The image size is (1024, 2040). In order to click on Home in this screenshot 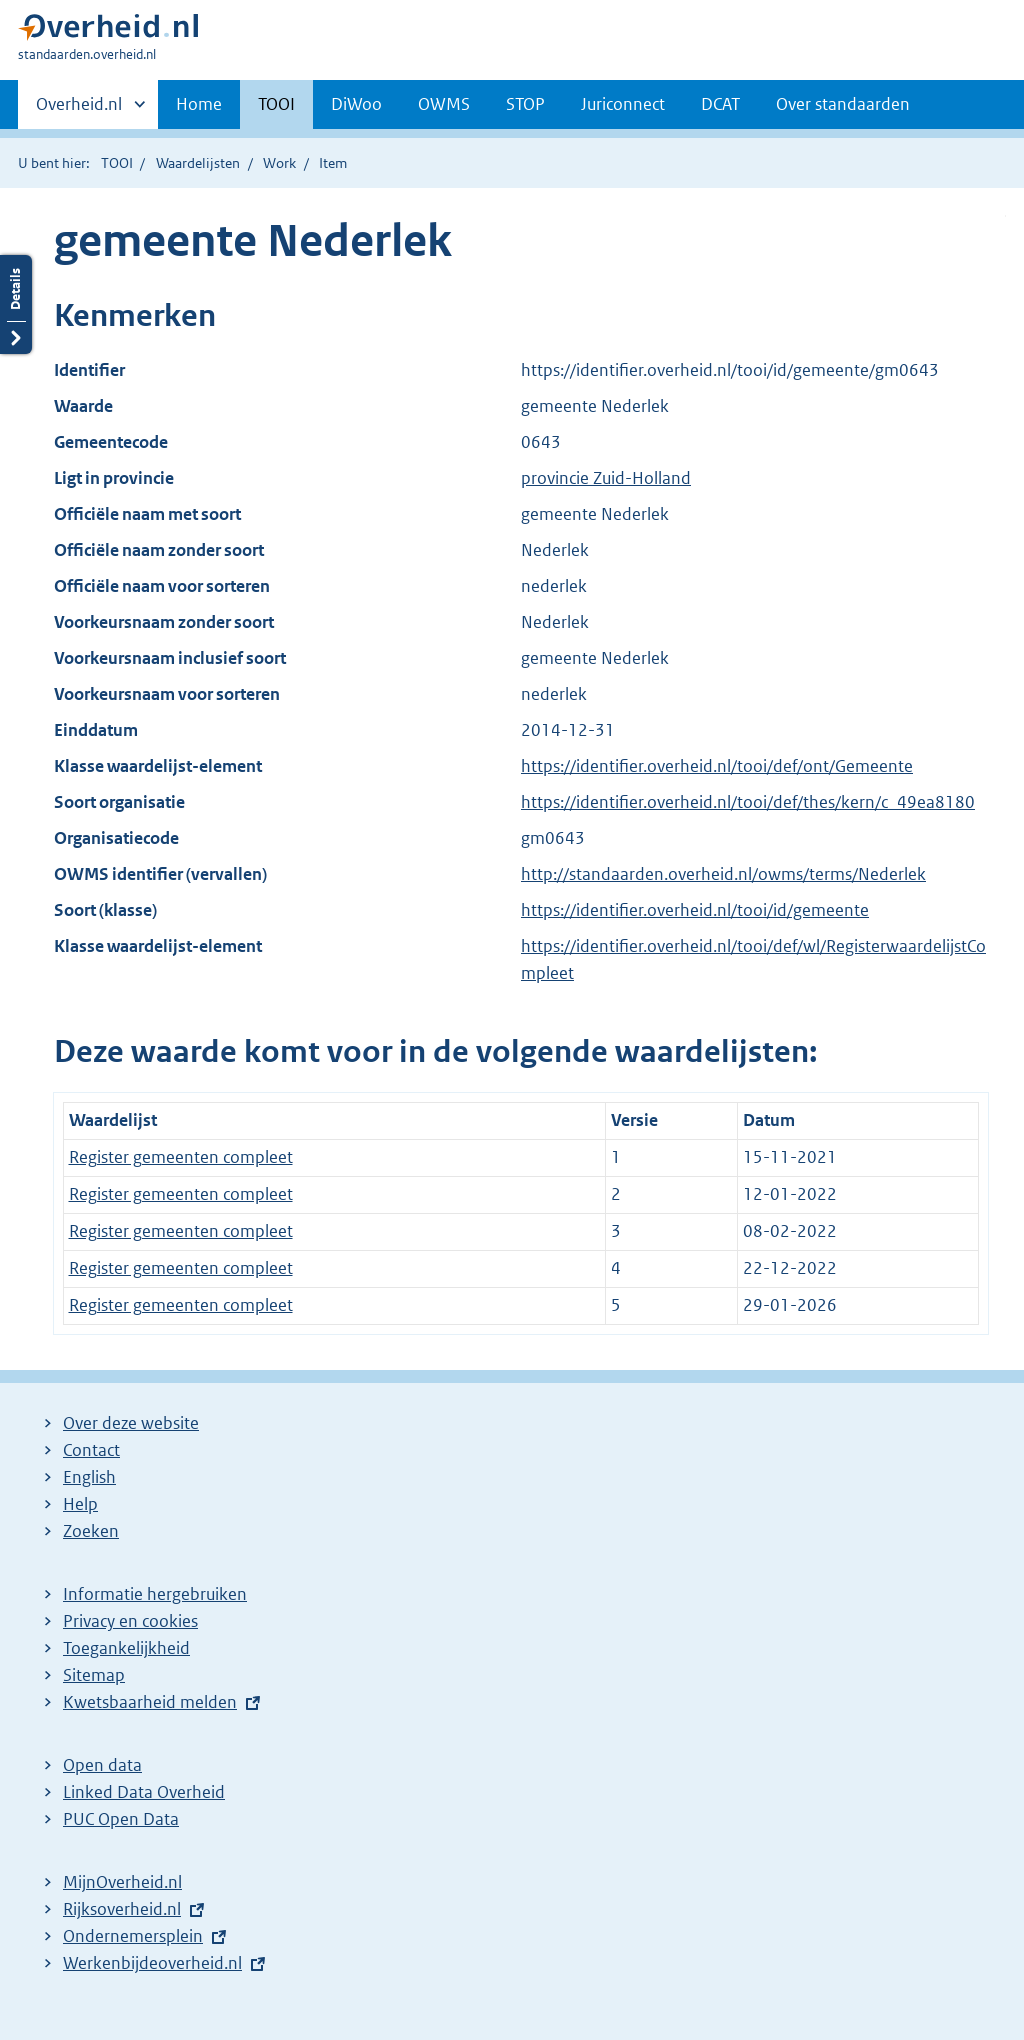, I will do `click(199, 104)`.